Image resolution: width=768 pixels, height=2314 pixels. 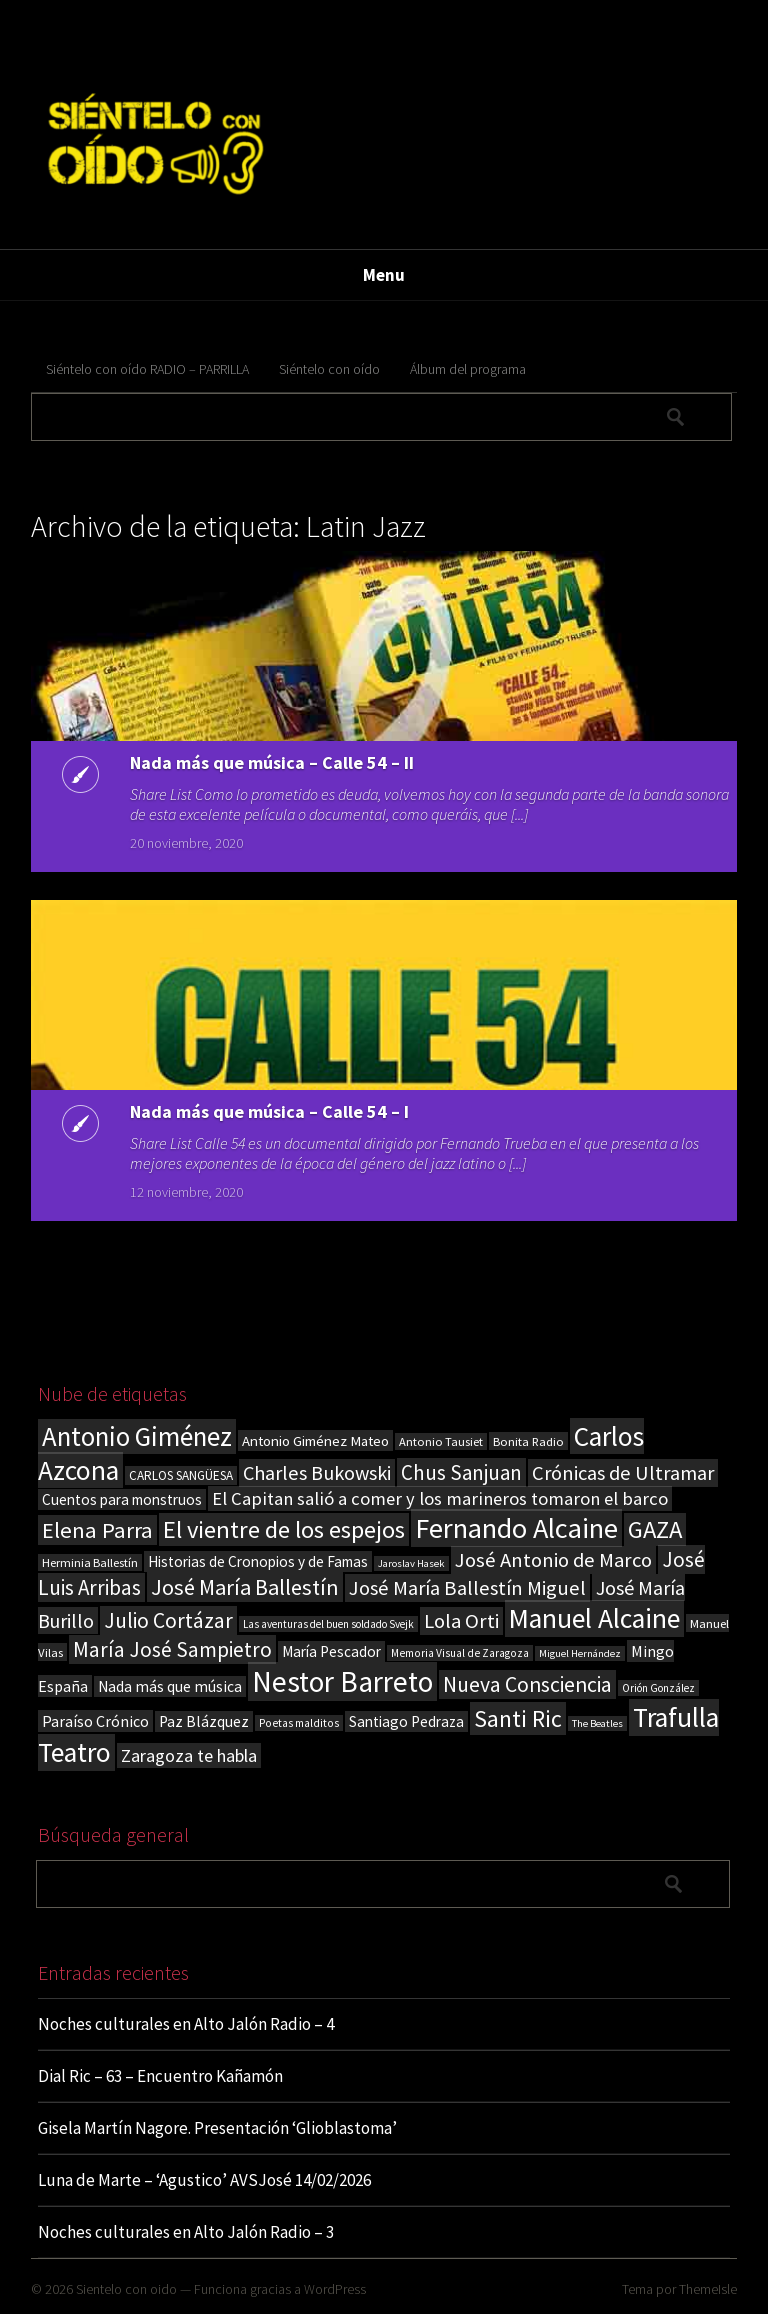 What do you see at coordinates (95, 1721) in the screenshot?
I see `Paraíso Crónico [Paraíso Crónico (29 elementos)]` at bounding box center [95, 1721].